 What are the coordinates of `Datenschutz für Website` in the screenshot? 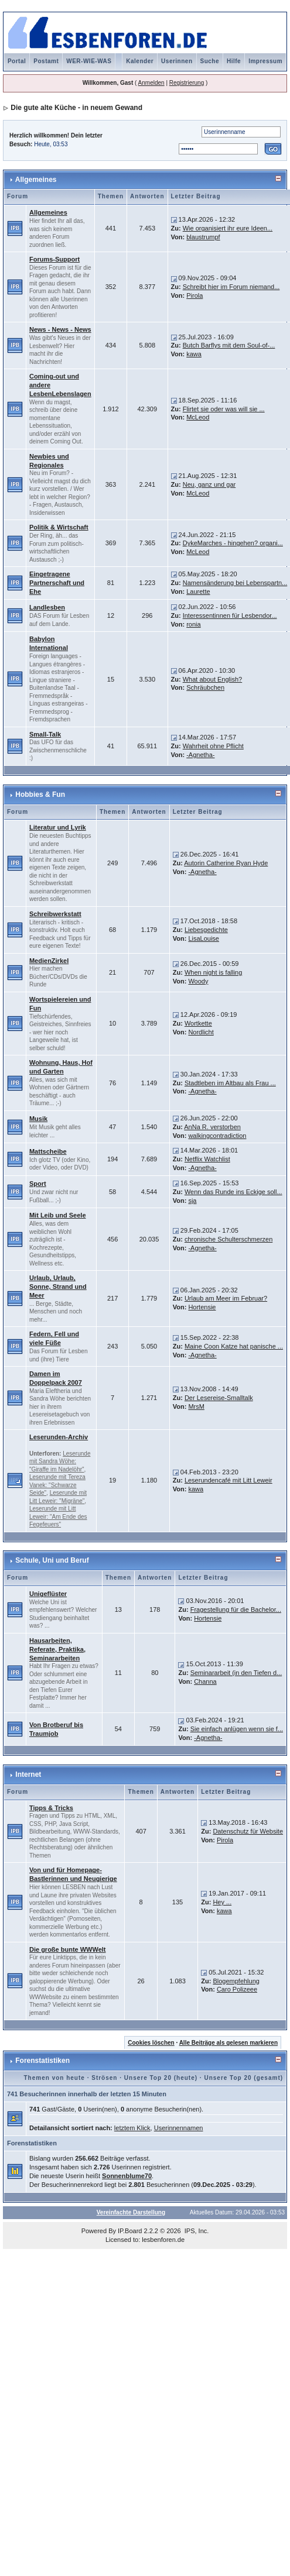 It's located at (248, 1831).